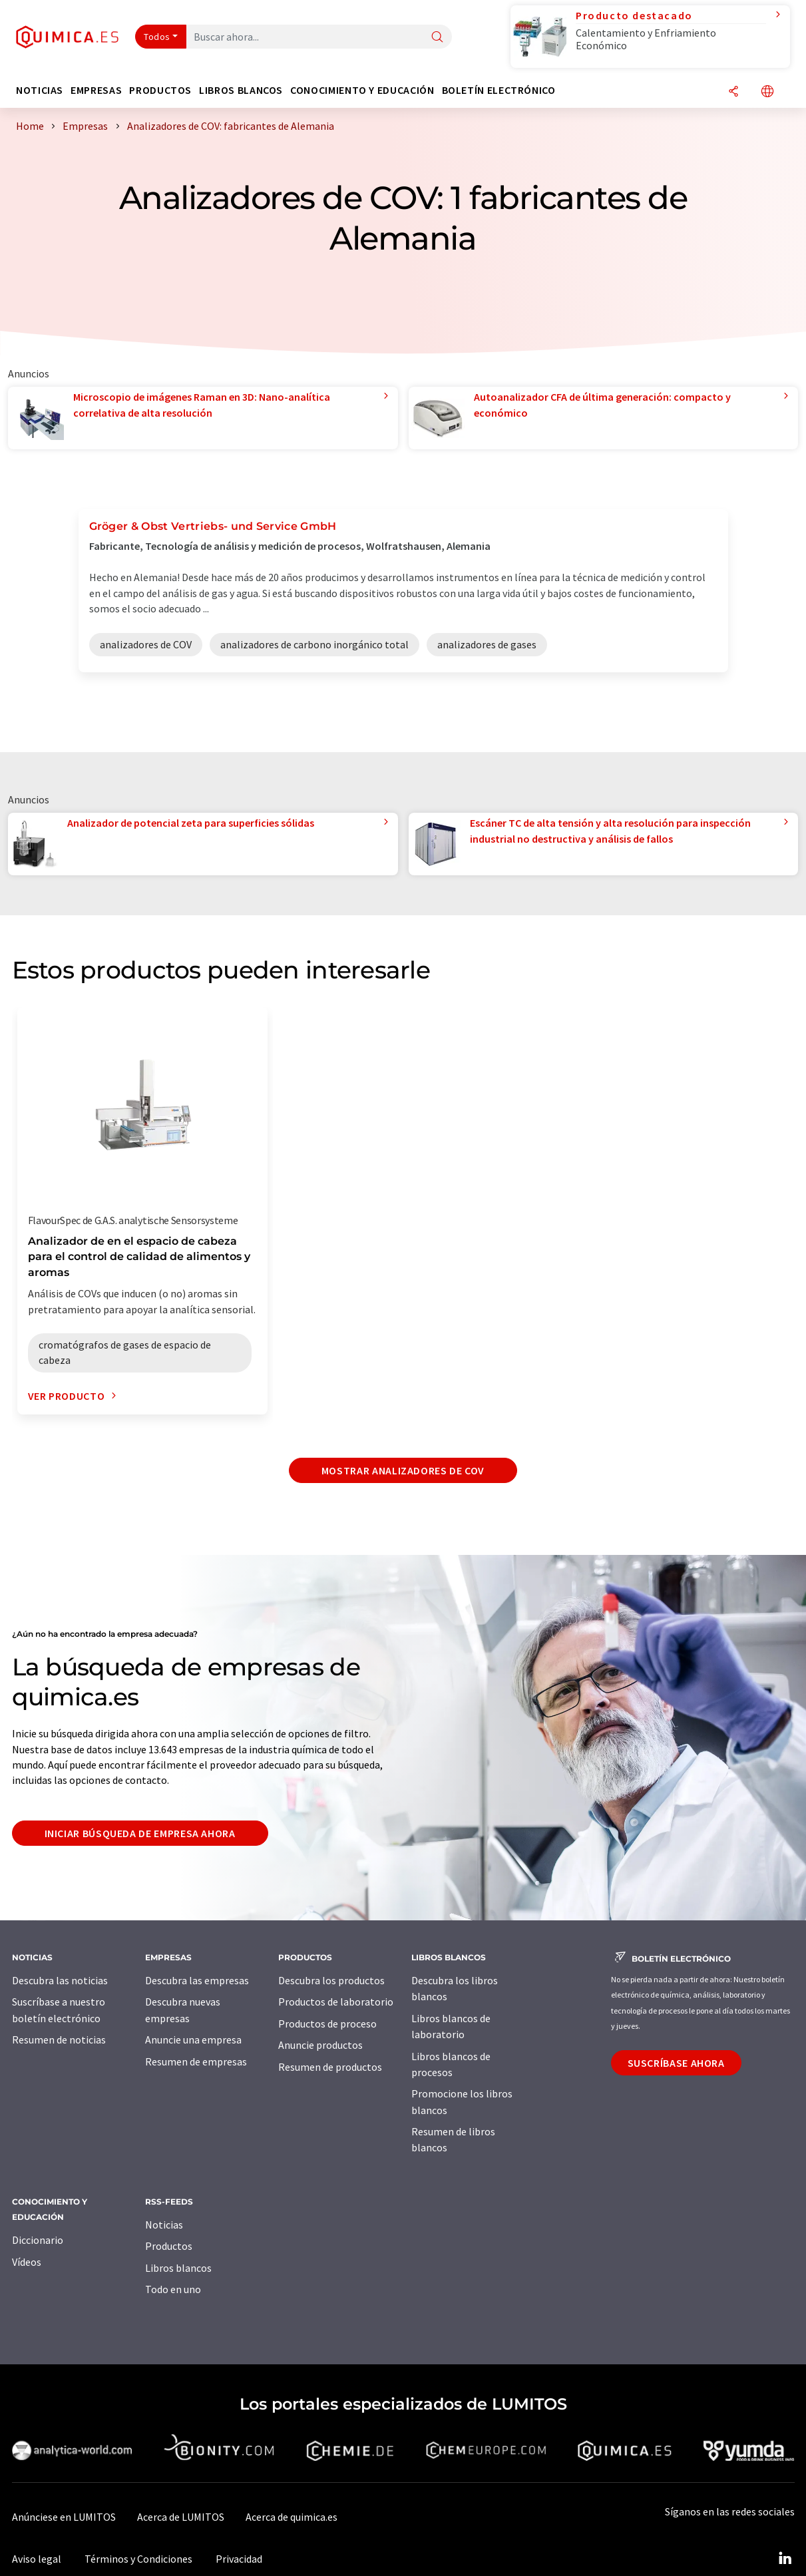  I want to click on Conocimiento y Educación [button], so click(362, 90).